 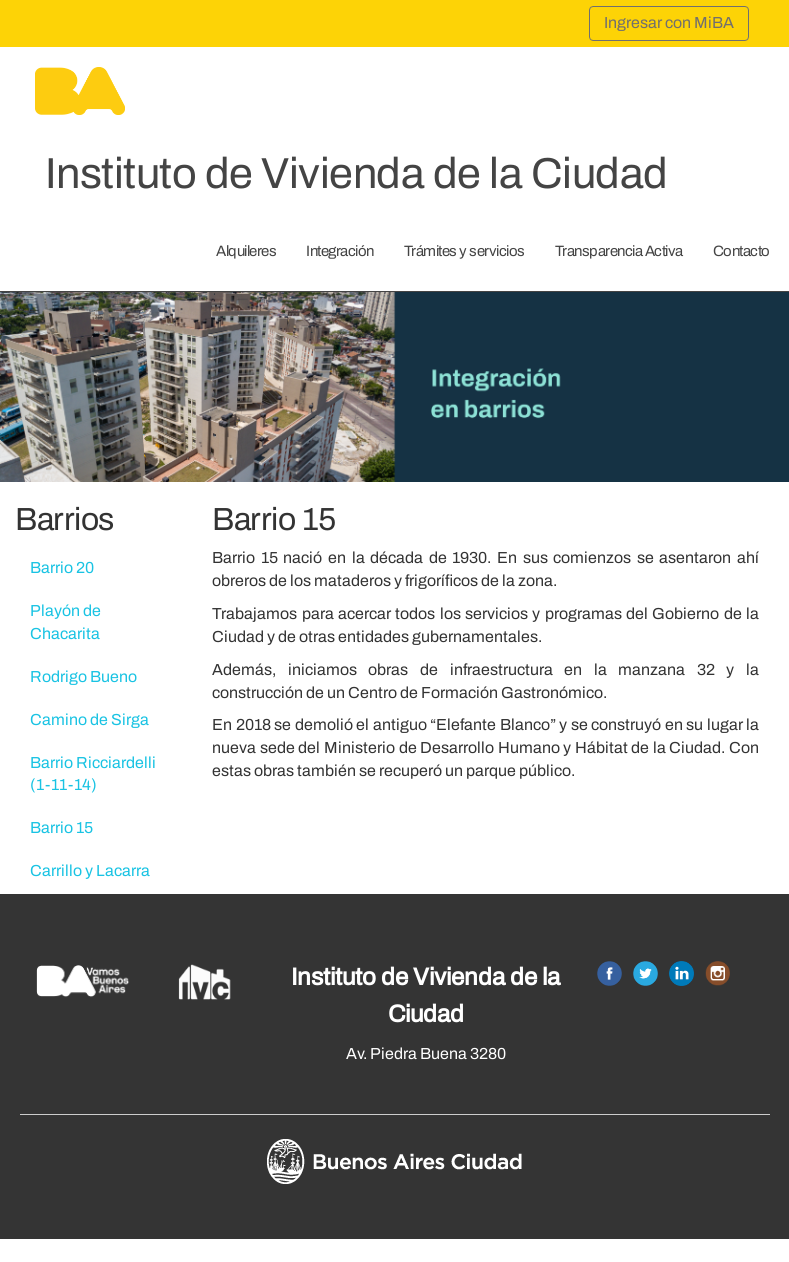 What do you see at coordinates (90, 870) in the screenshot?
I see `Carrillo y Lacarra` at bounding box center [90, 870].